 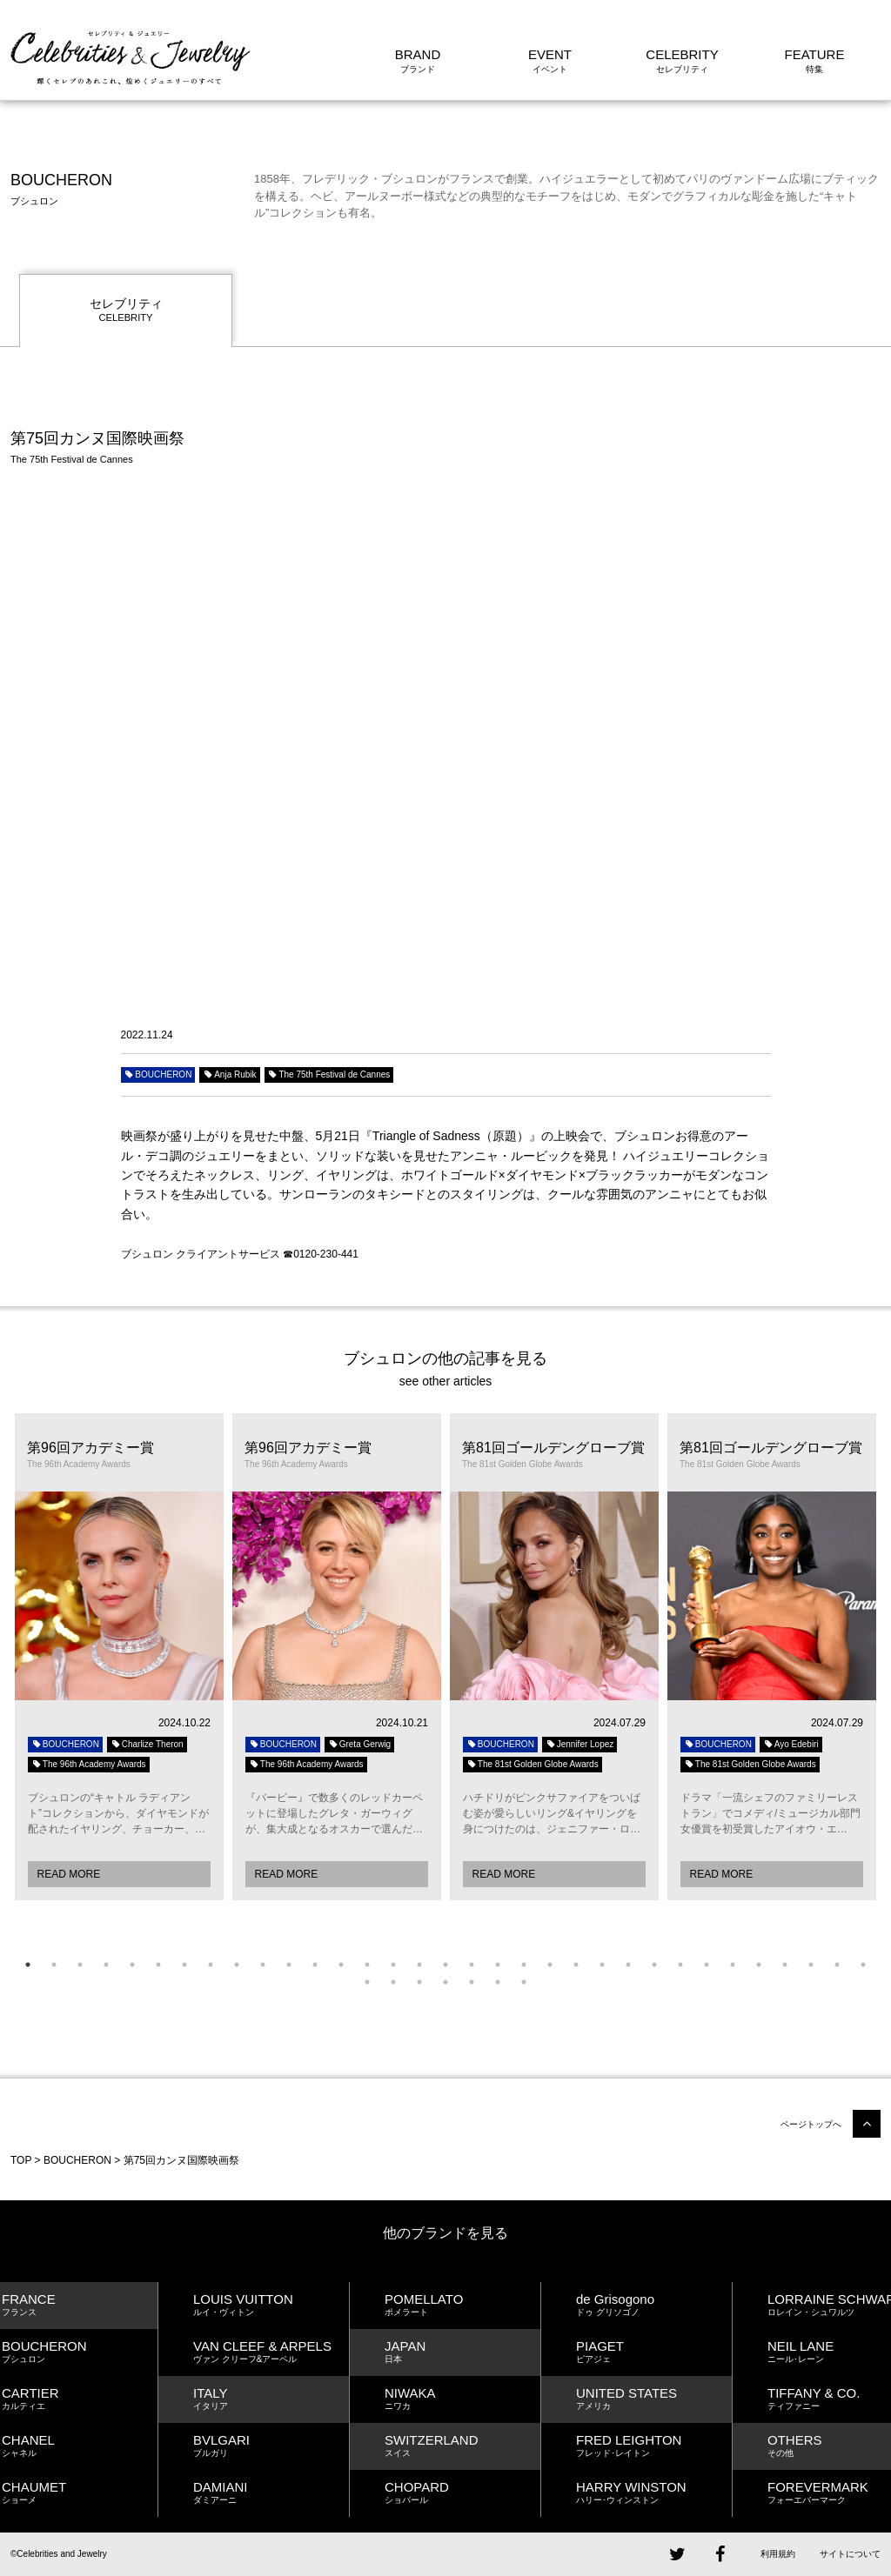 I want to click on セレブリティ, so click(x=125, y=311).